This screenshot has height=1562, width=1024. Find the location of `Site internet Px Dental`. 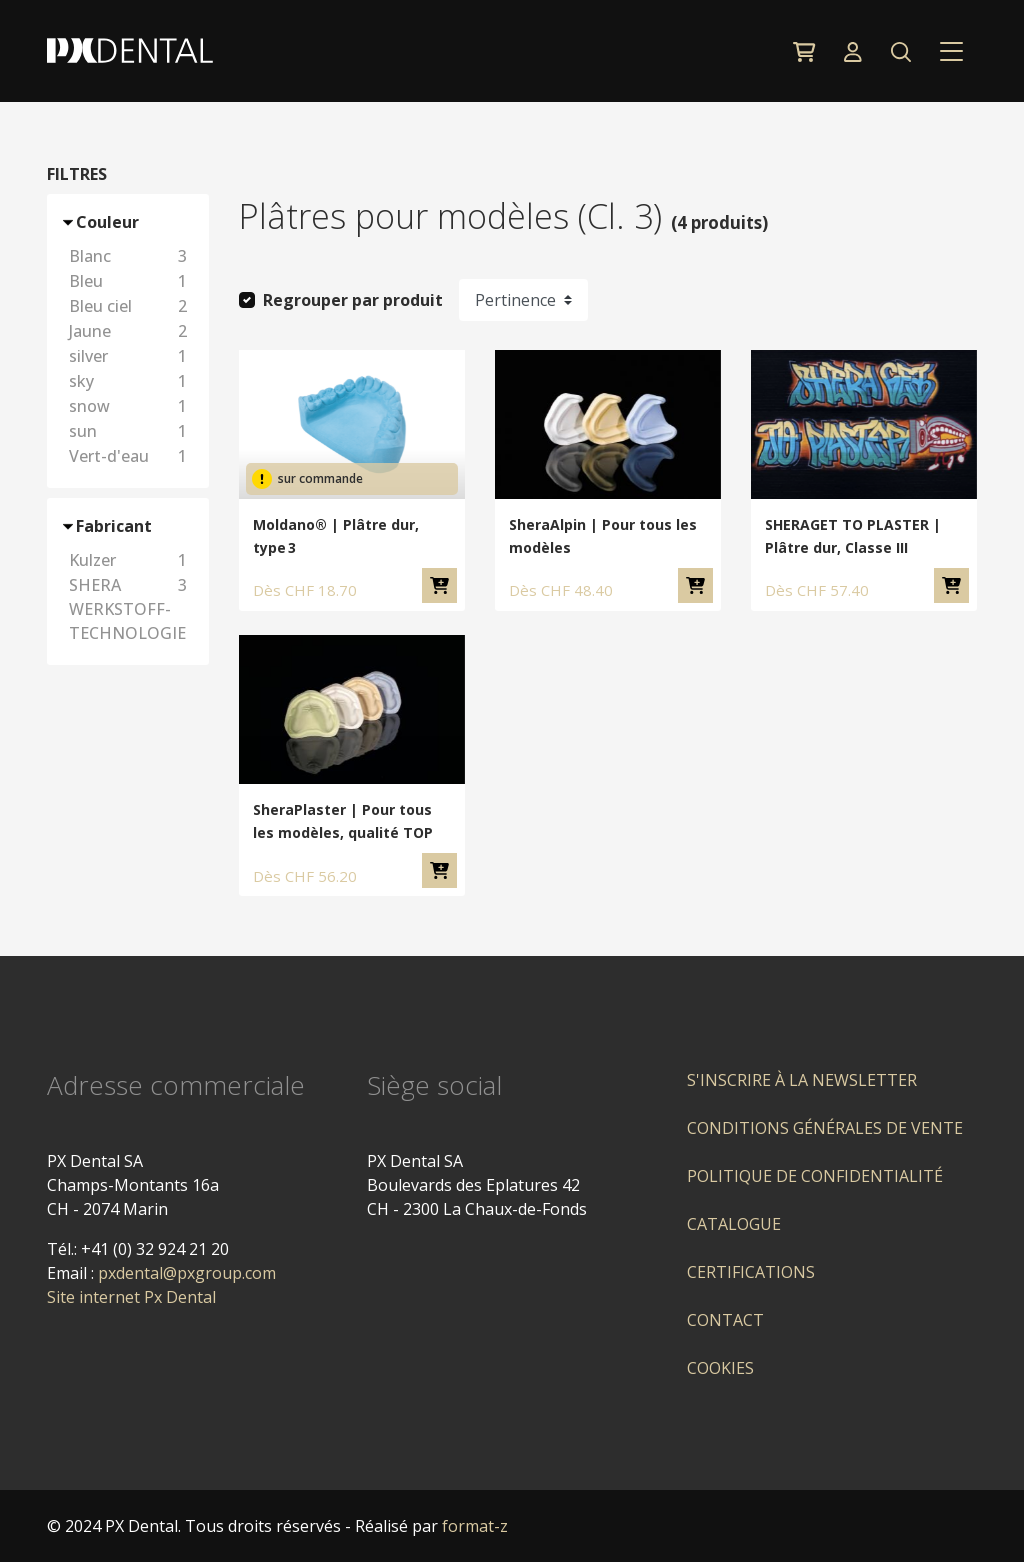

Site internet Px Dental is located at coordinates (131, 1297).